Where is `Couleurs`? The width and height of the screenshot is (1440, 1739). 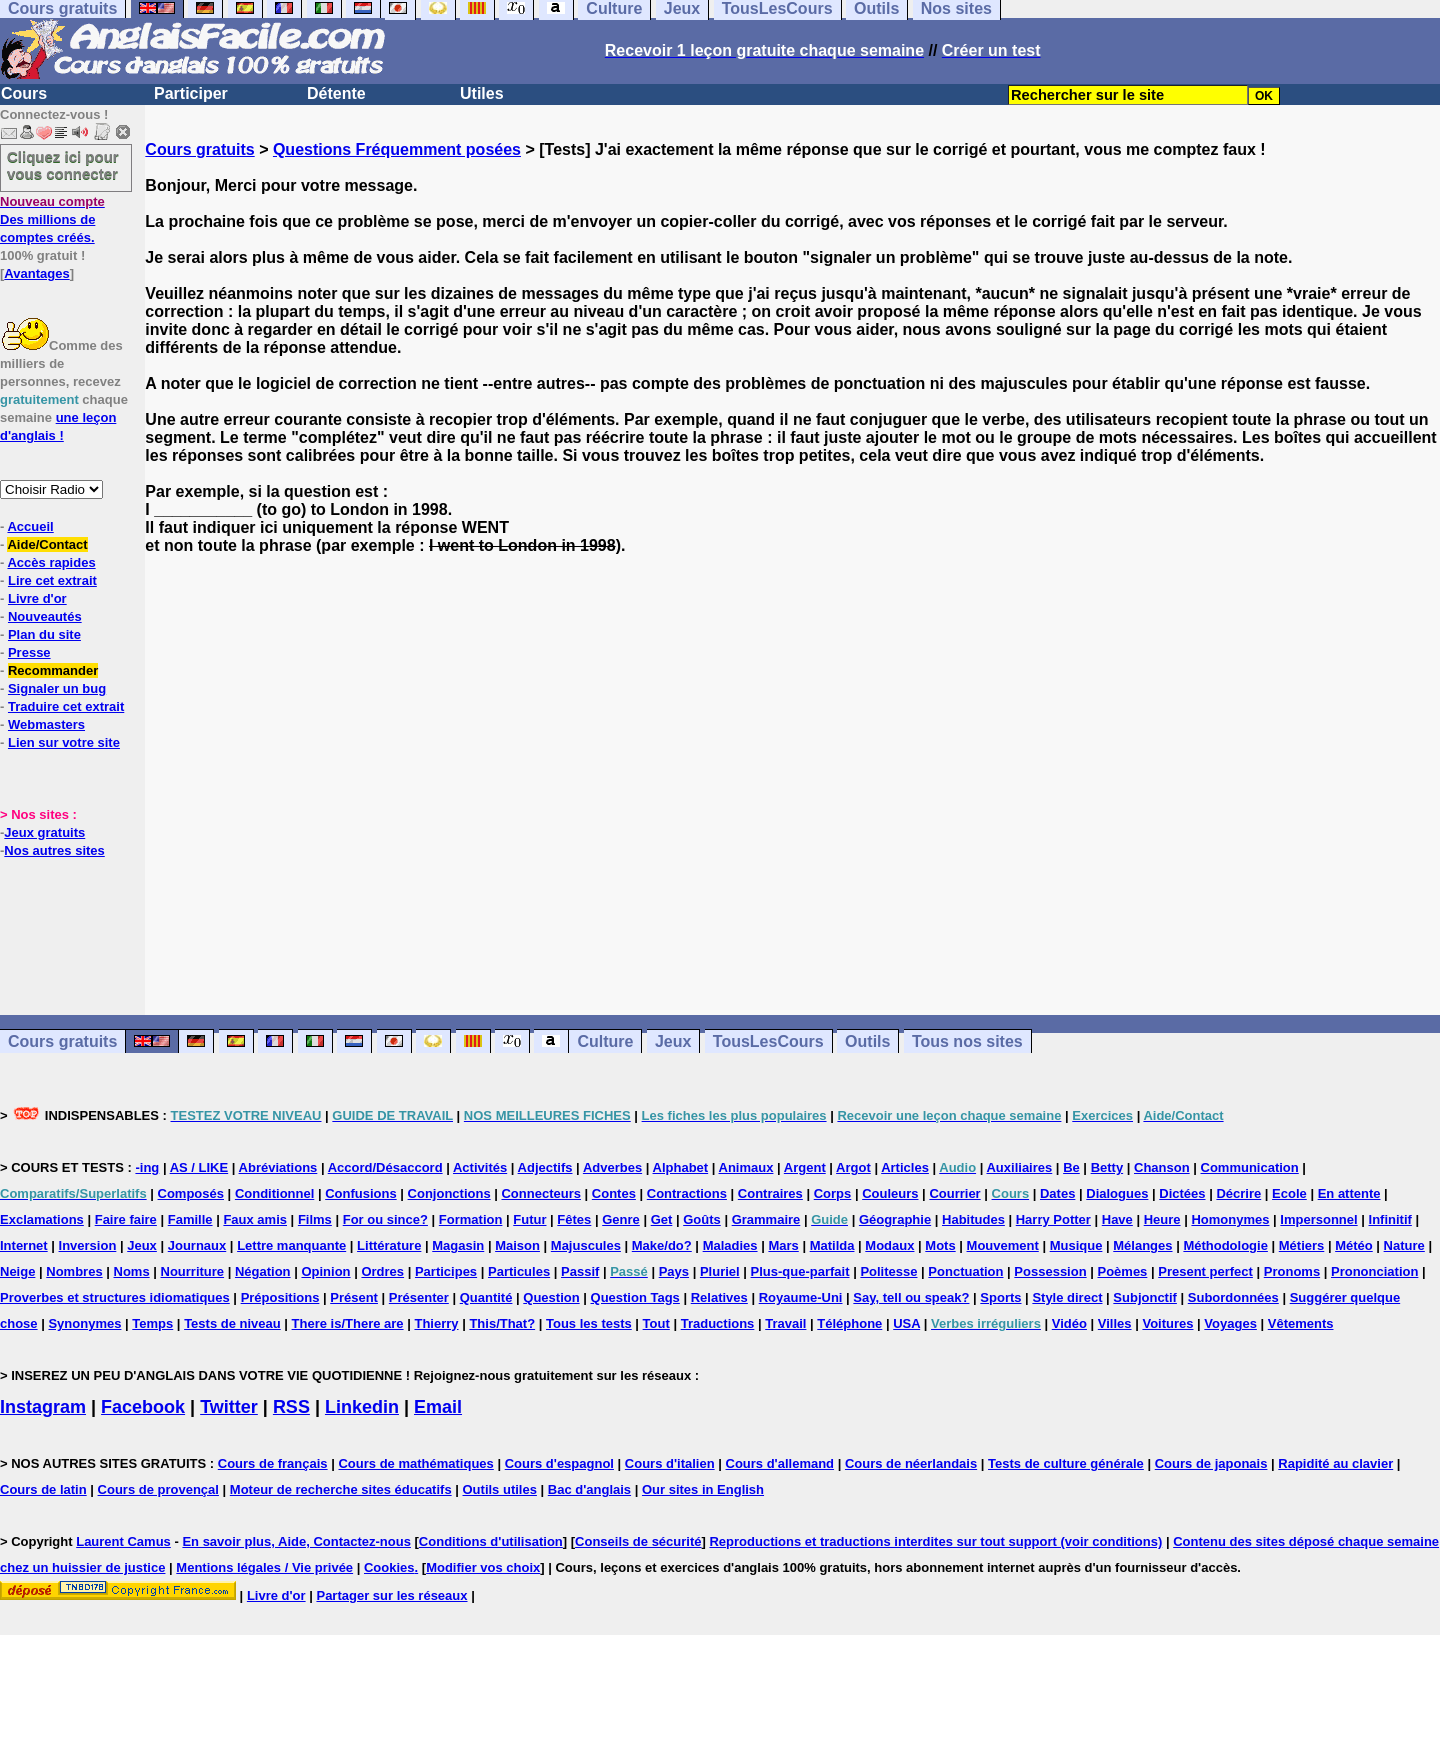
Couleurs is located at coordinates (890, 1193).